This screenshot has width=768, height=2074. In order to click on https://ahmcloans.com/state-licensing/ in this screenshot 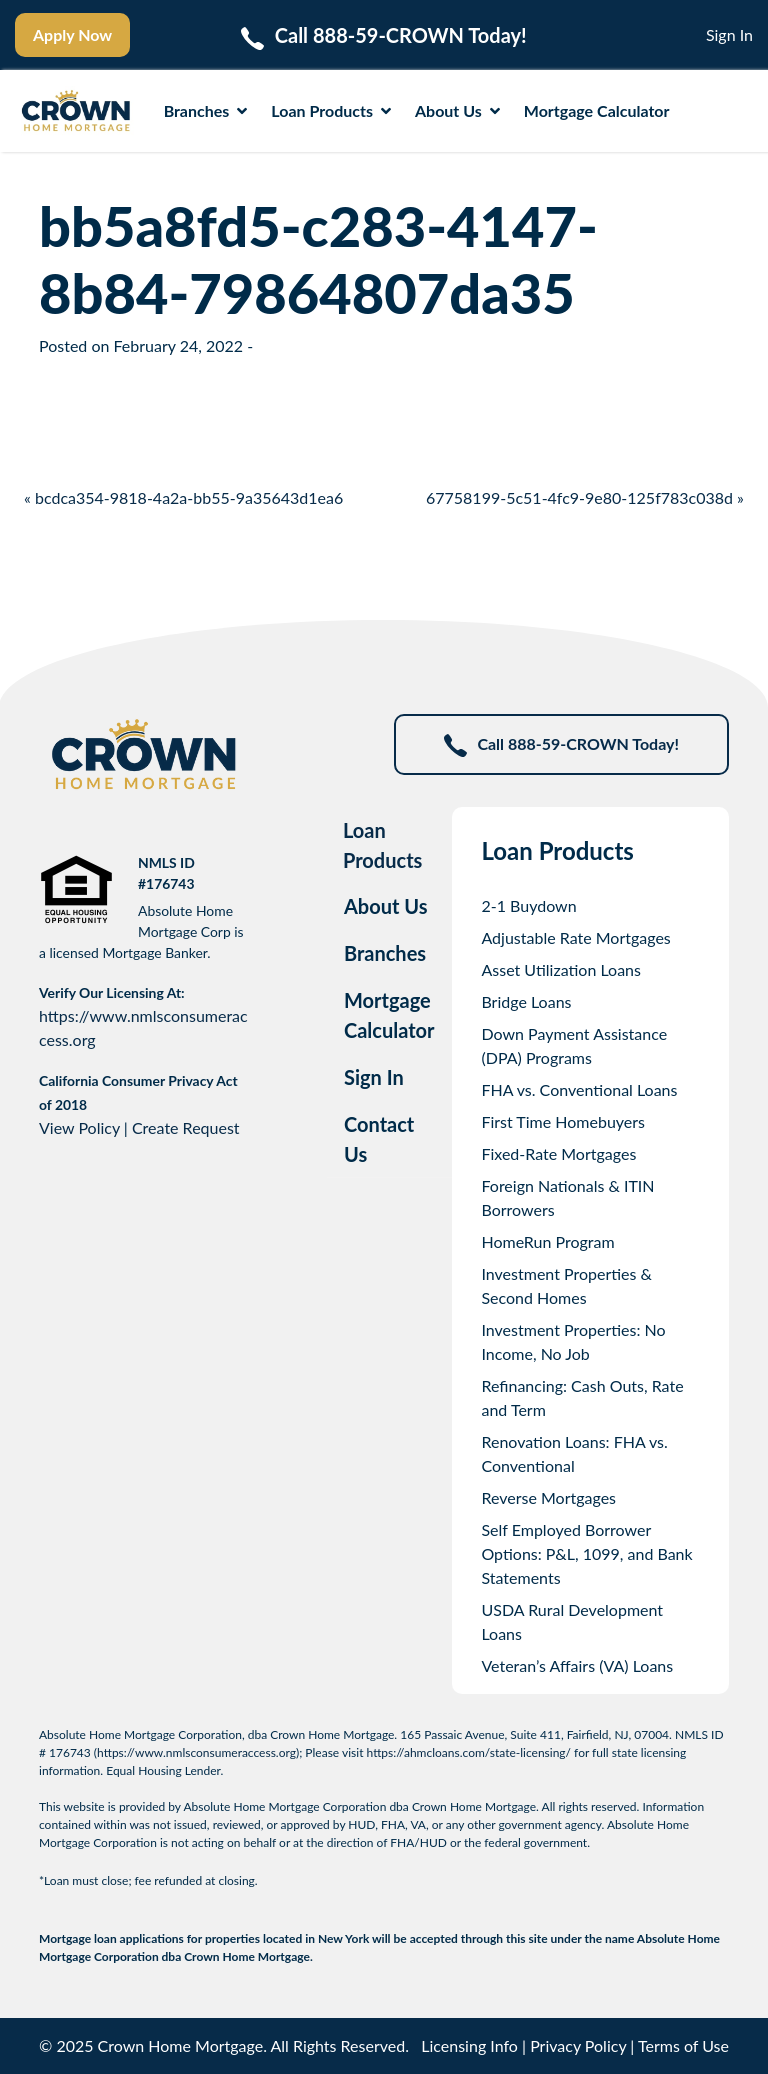, I will do `click(469, 1752)`.